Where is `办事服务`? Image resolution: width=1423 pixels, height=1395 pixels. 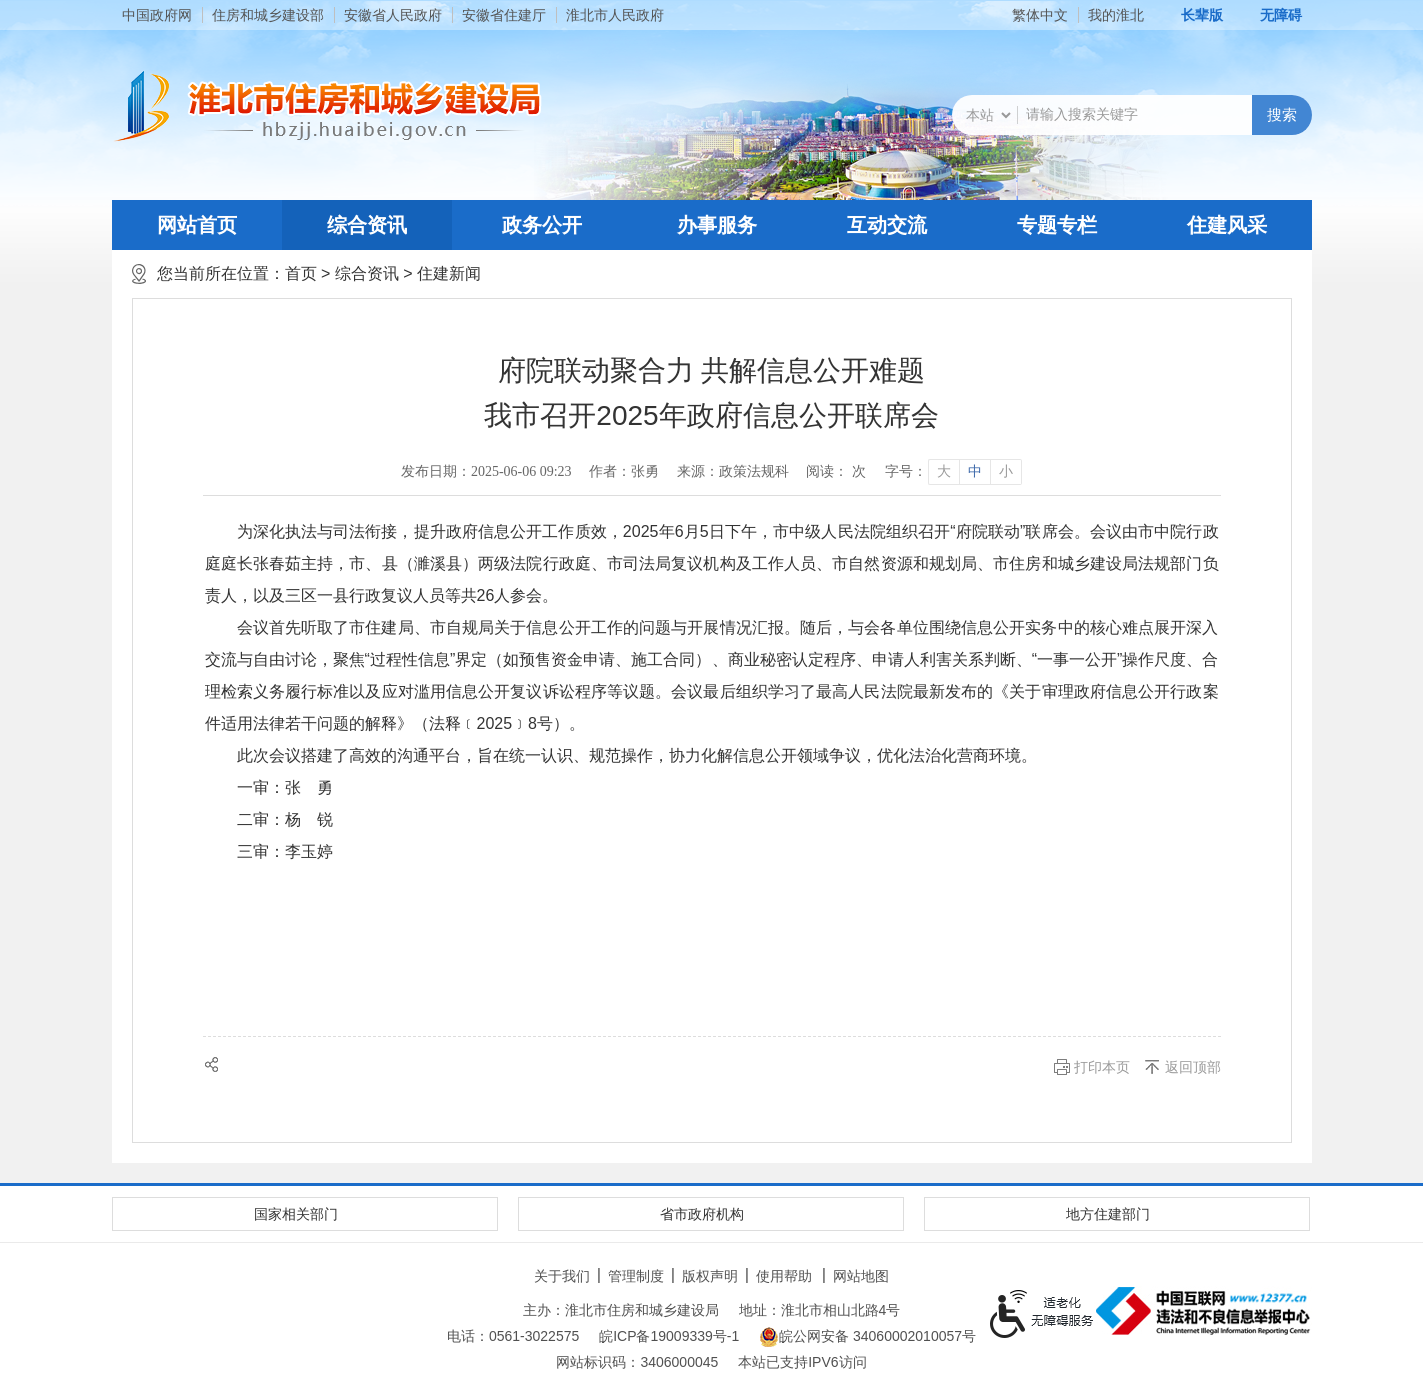 办事服务 is located at coordinates (717, 225).